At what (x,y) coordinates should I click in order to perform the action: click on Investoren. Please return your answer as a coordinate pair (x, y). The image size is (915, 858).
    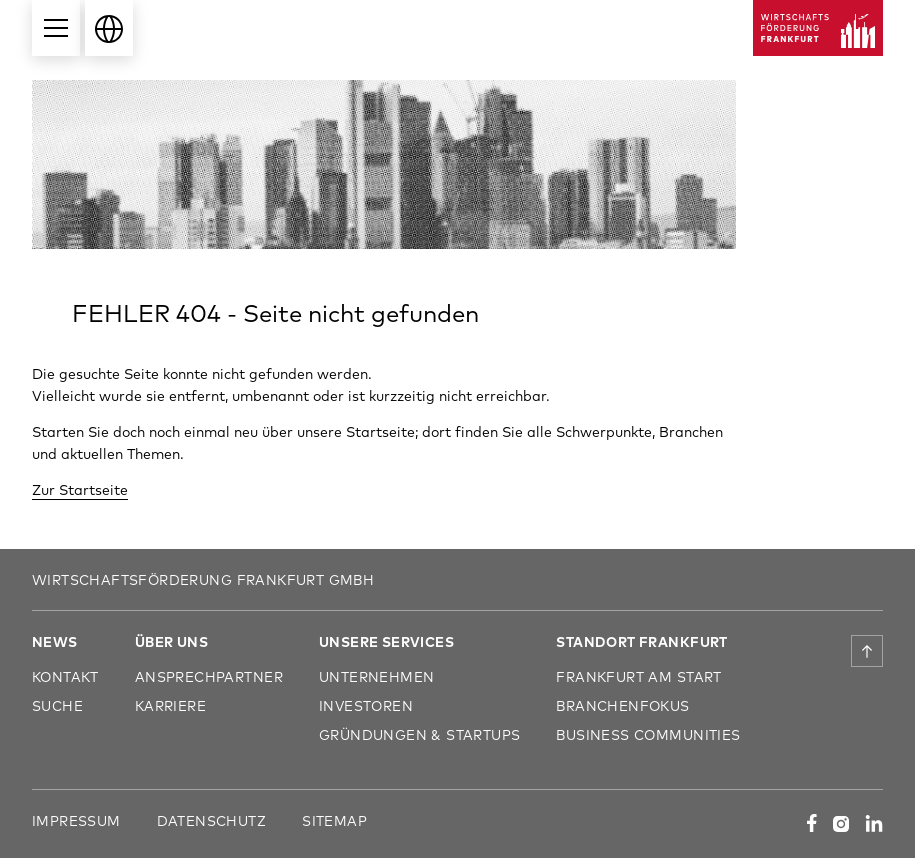
    Looking at the image, I should click on (366, 705).